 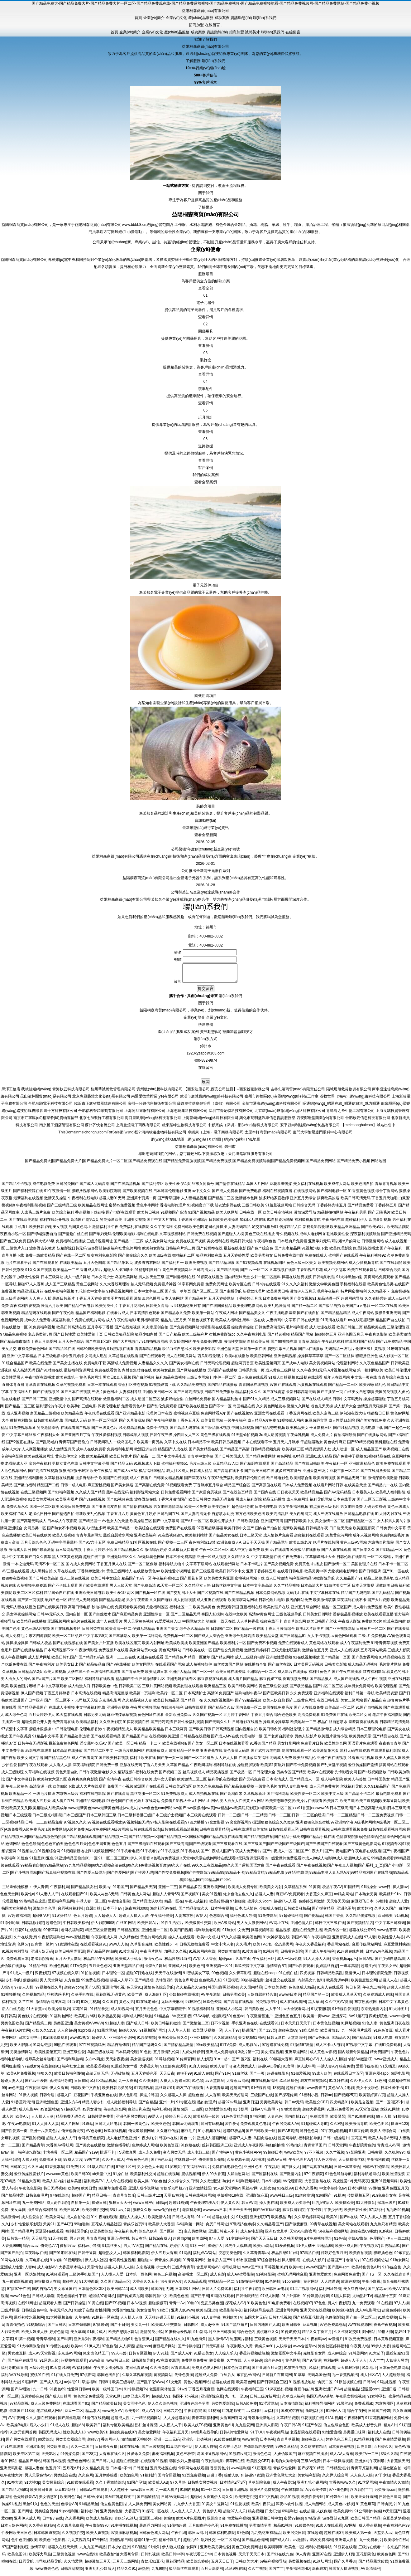 I want to click on 超碰激情五月天, so click(x=97, y=2565).